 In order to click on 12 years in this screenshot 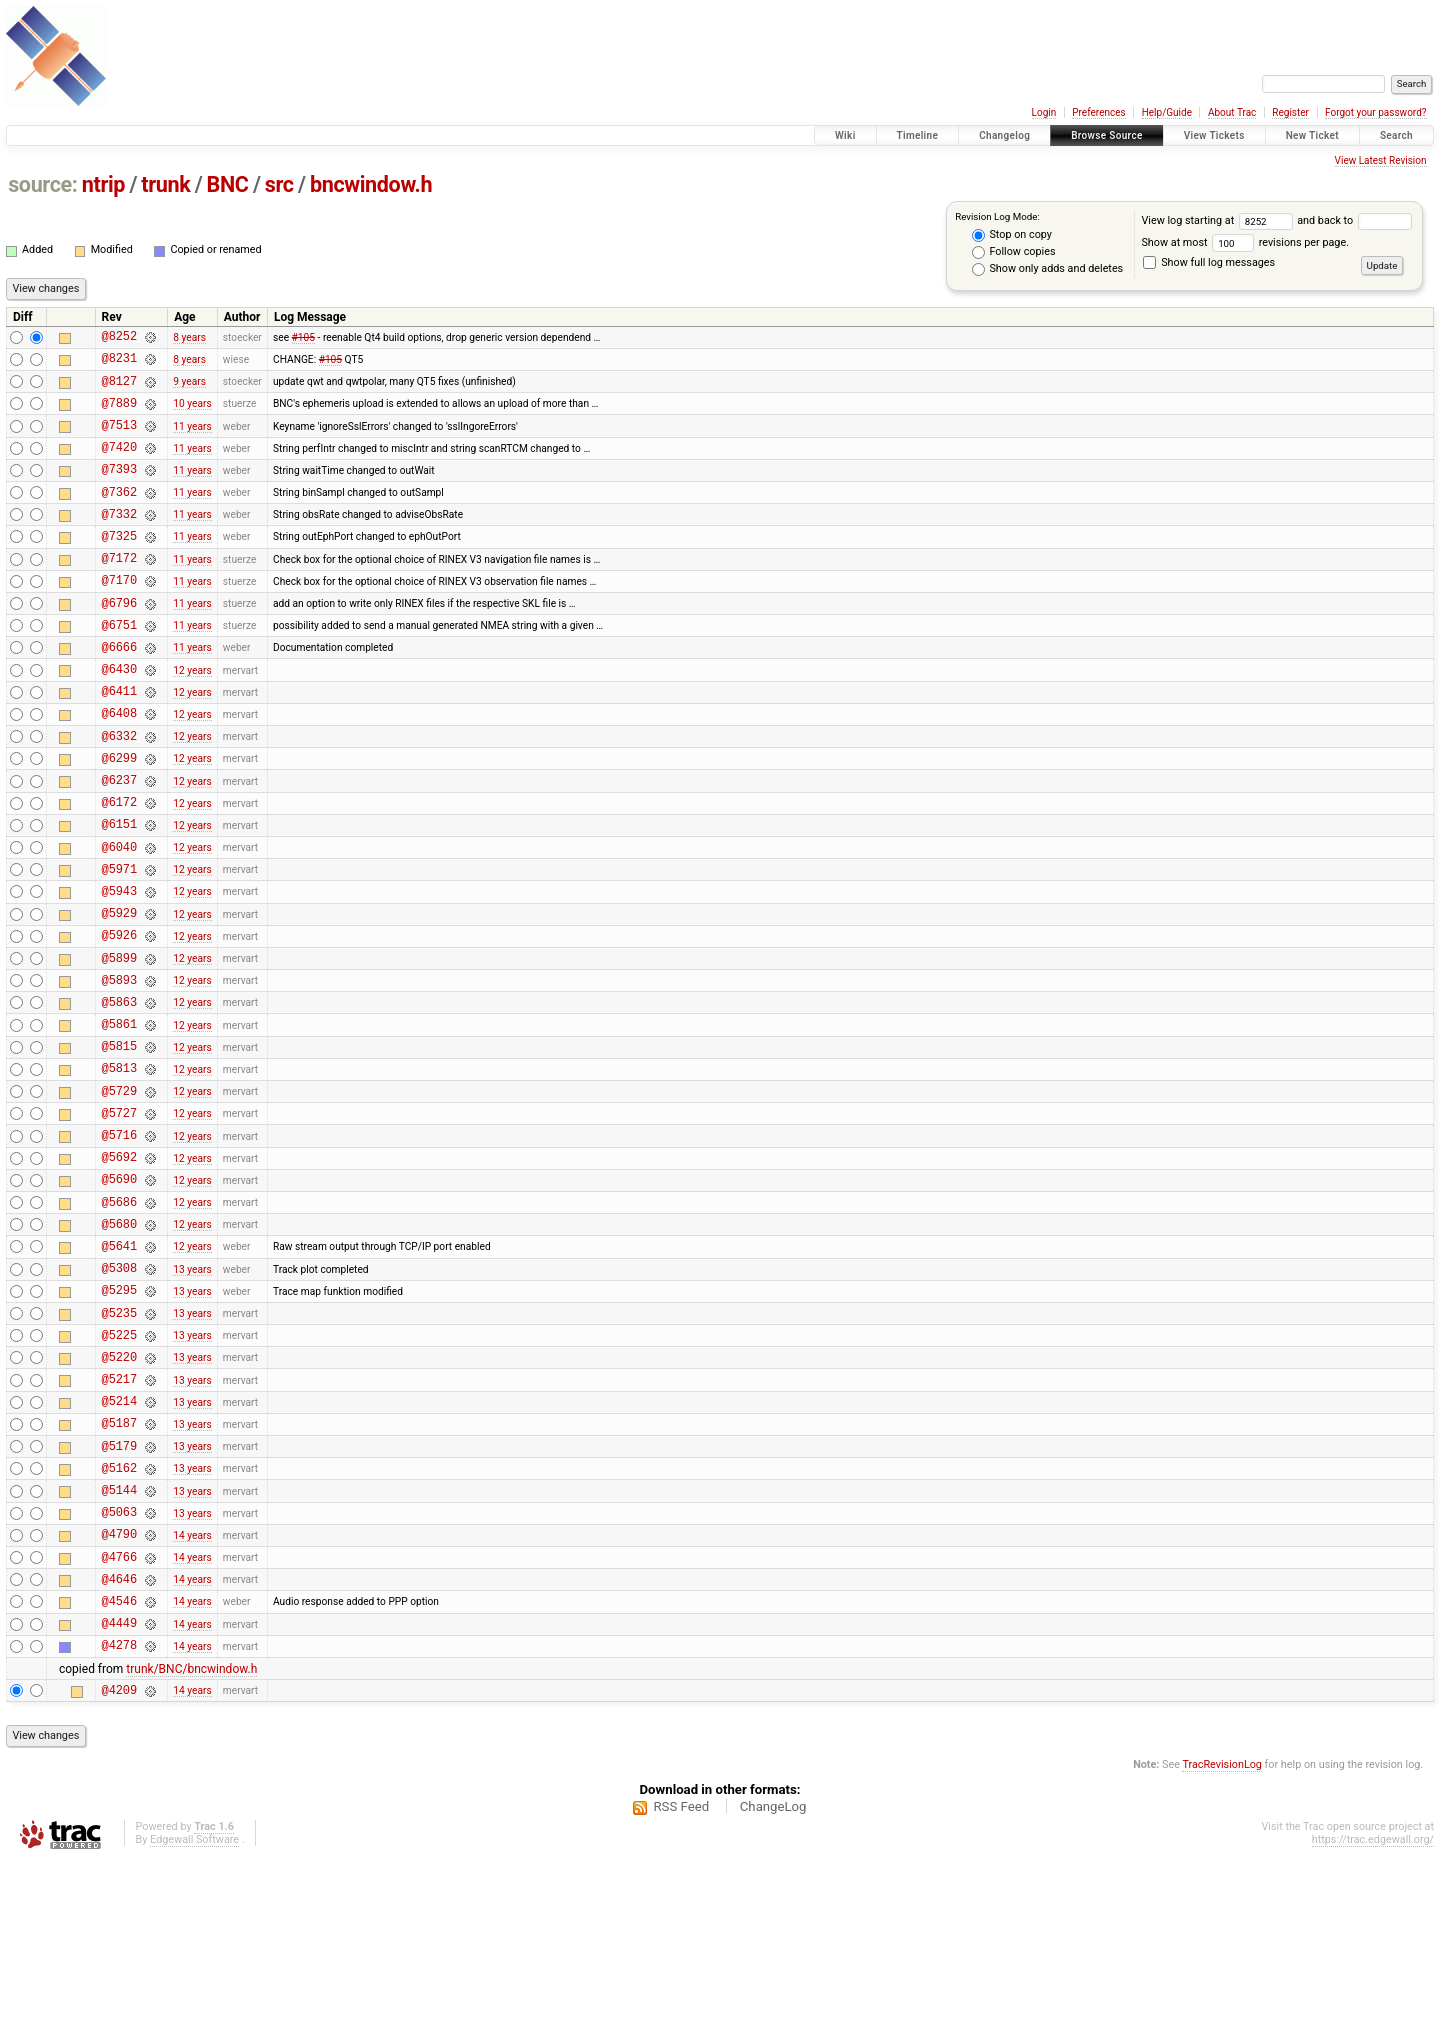, I will do `click(192, 716)`.